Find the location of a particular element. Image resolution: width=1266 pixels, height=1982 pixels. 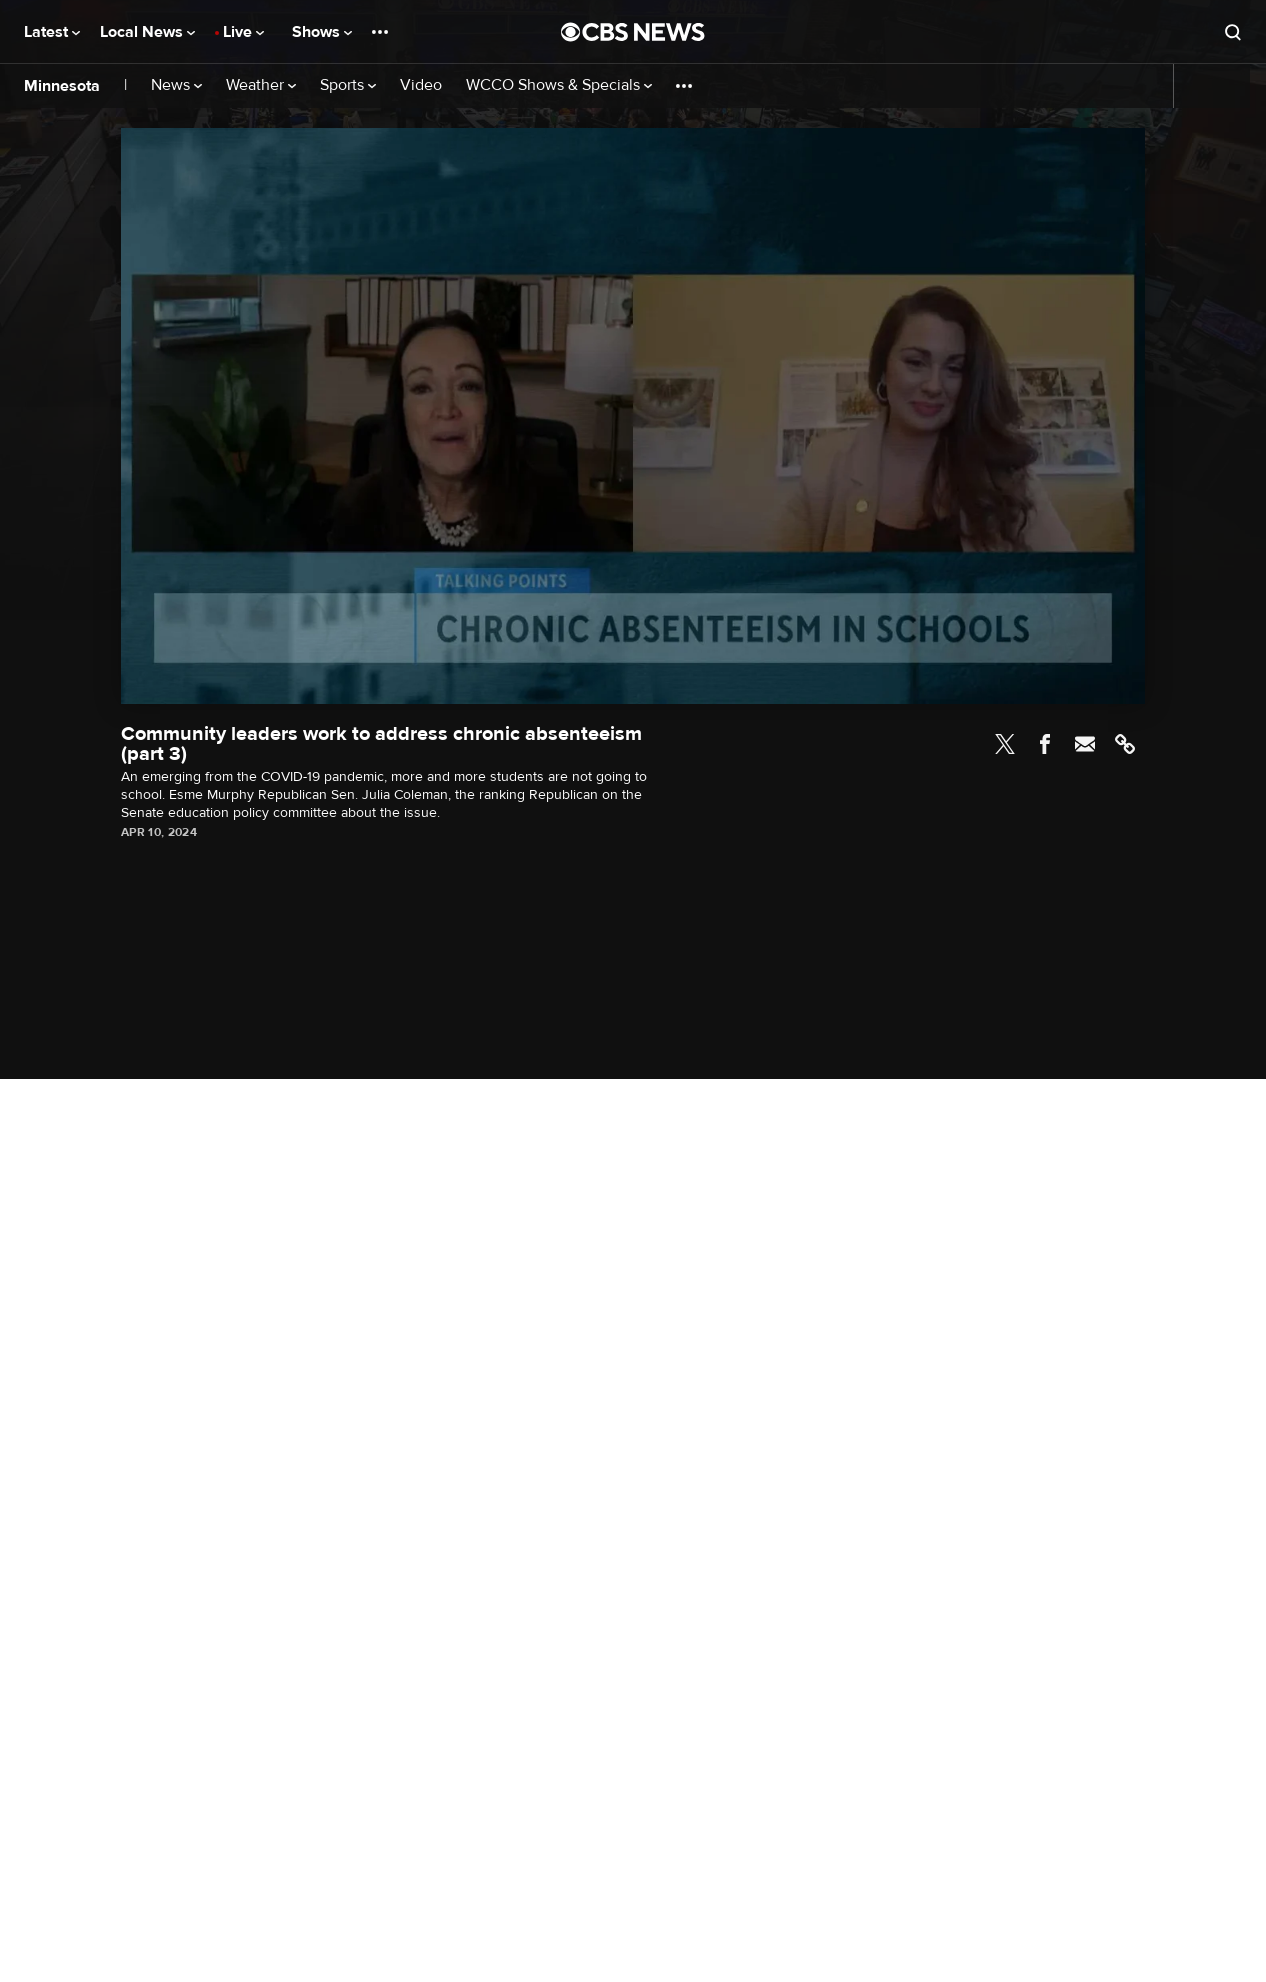

Weather is located at coordinates (261, 85).